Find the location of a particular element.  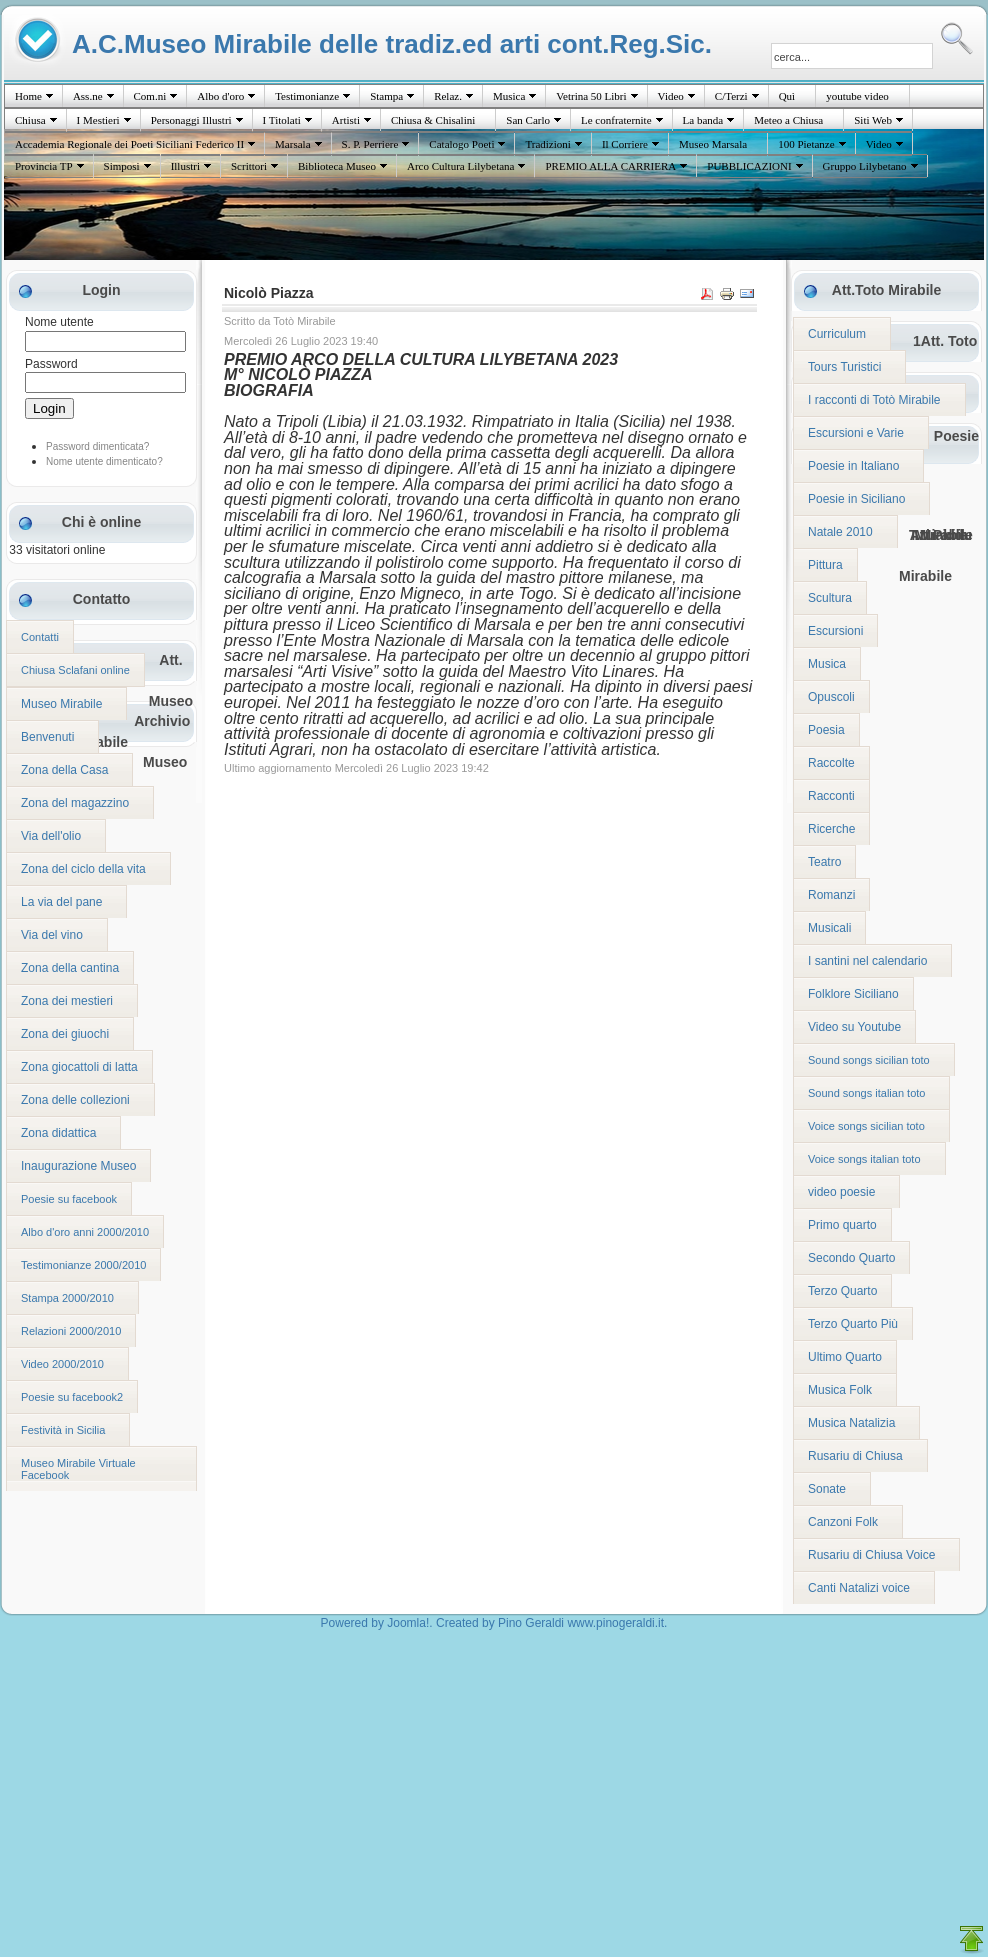

Nome utente dimenticato? is located at coordinates (104, 461).